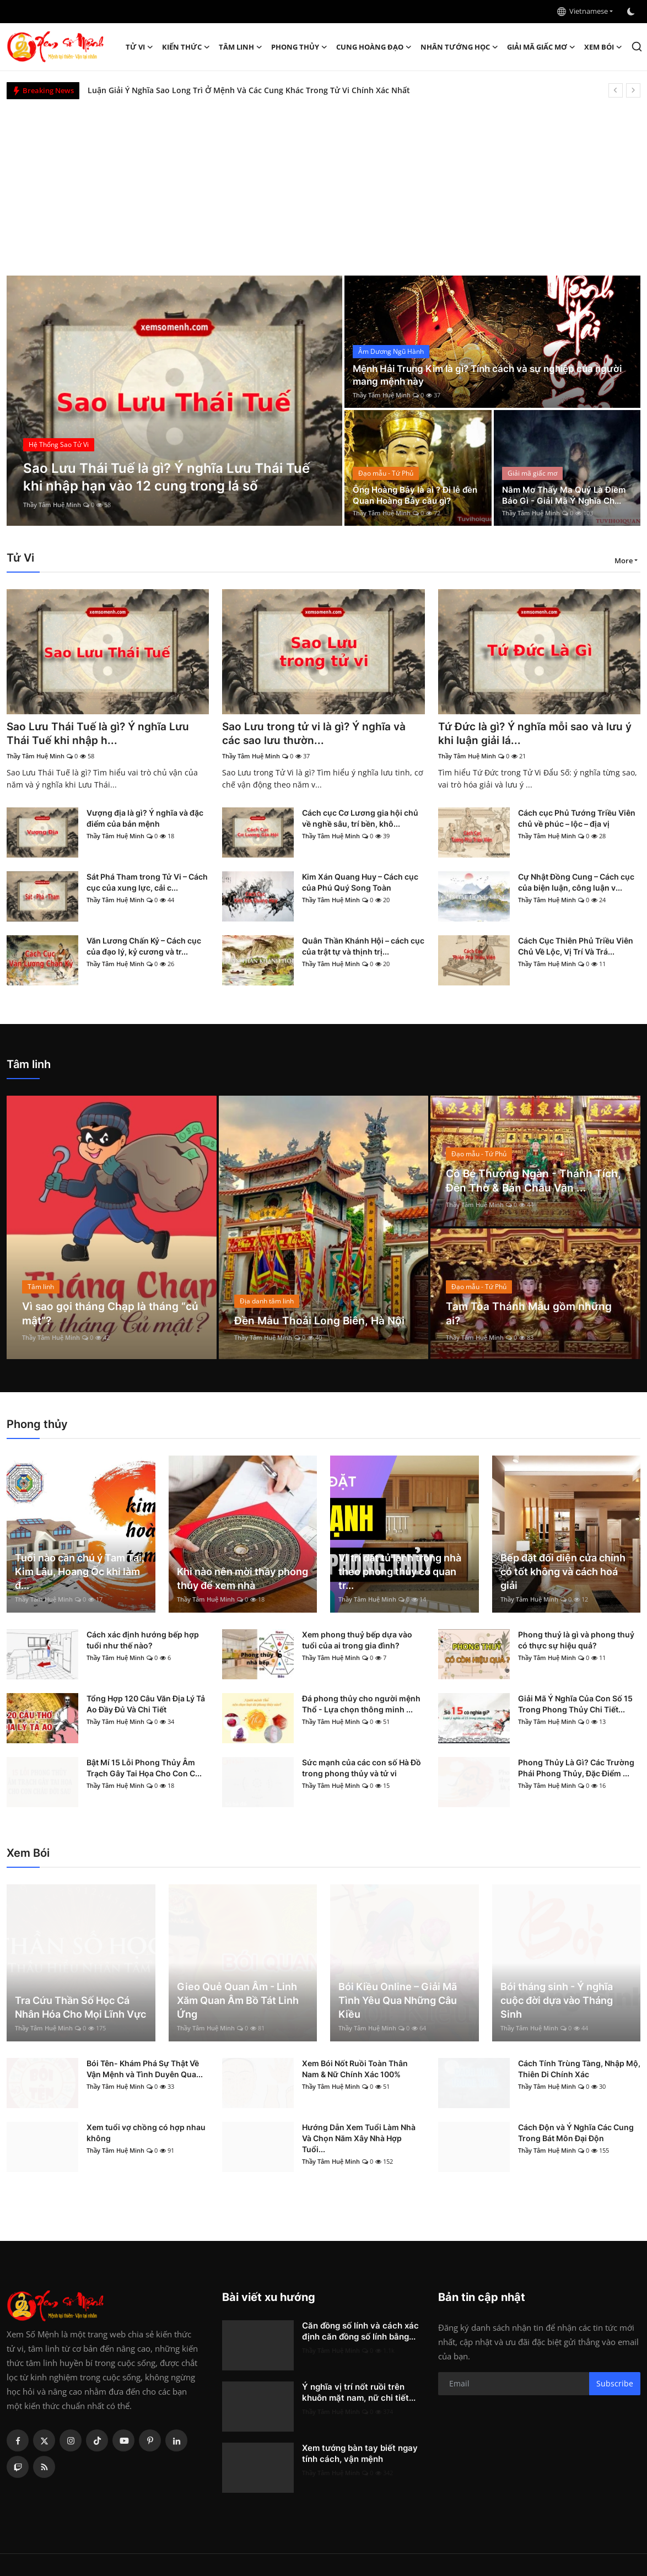 This screenshot has width=647, height=2576. What do you see at coordinates (359, 2393) in the screenshot?
I see `Ý nghĩa vị trí nốt ruồi trên khuôn mặt nam, nữ chi tiết...` at bounding box center [359, 2393].